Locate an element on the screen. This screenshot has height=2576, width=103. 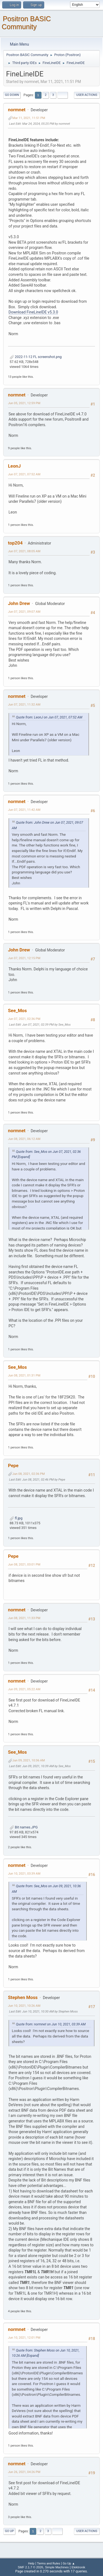
Jun 07, 2021, 07:52 AM is located at coordinates (24, 474).